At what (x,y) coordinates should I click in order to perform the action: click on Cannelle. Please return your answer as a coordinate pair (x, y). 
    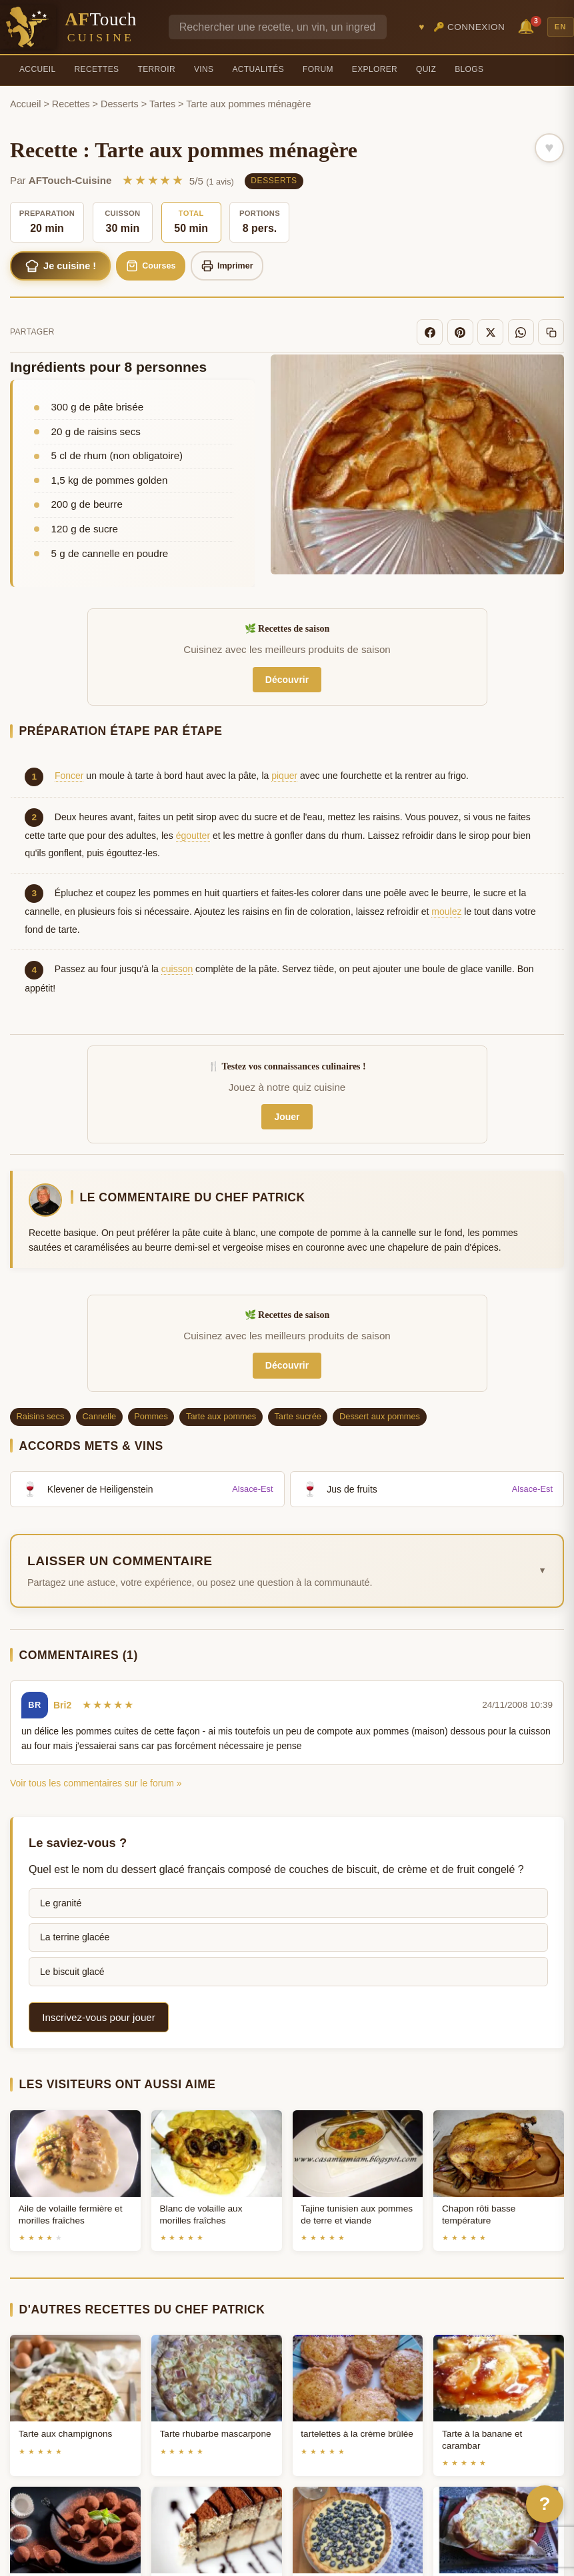
    Looking at the image, I should click on (100, 1416).